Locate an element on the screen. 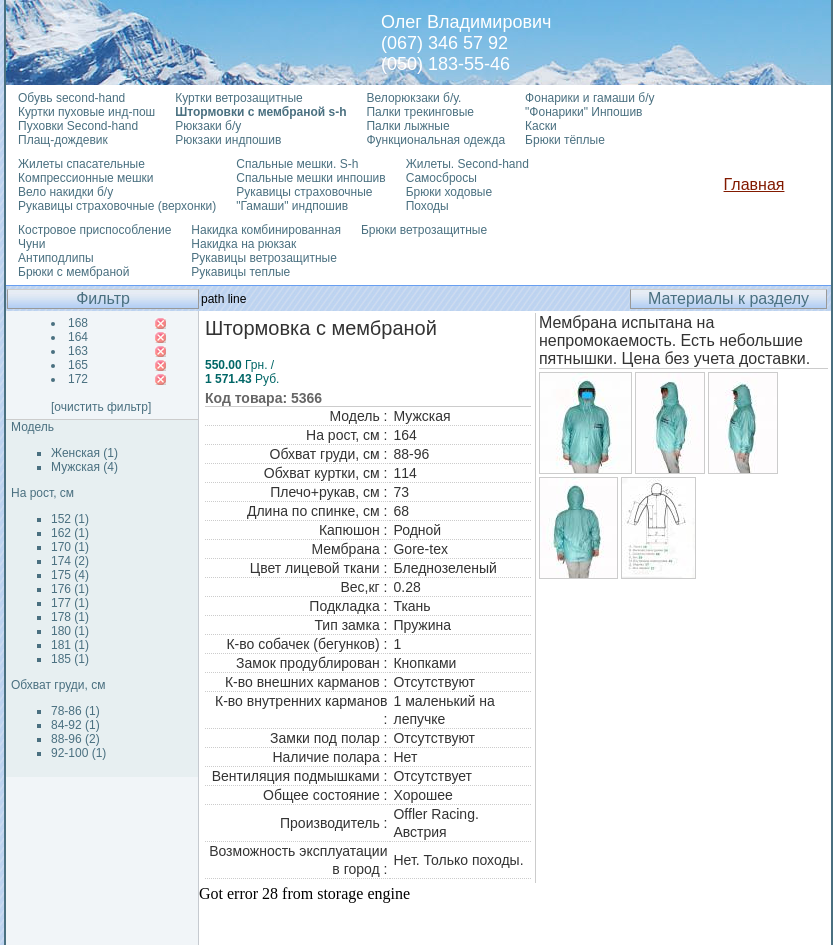  84-92 (1) is located at coordinates (75, 725).